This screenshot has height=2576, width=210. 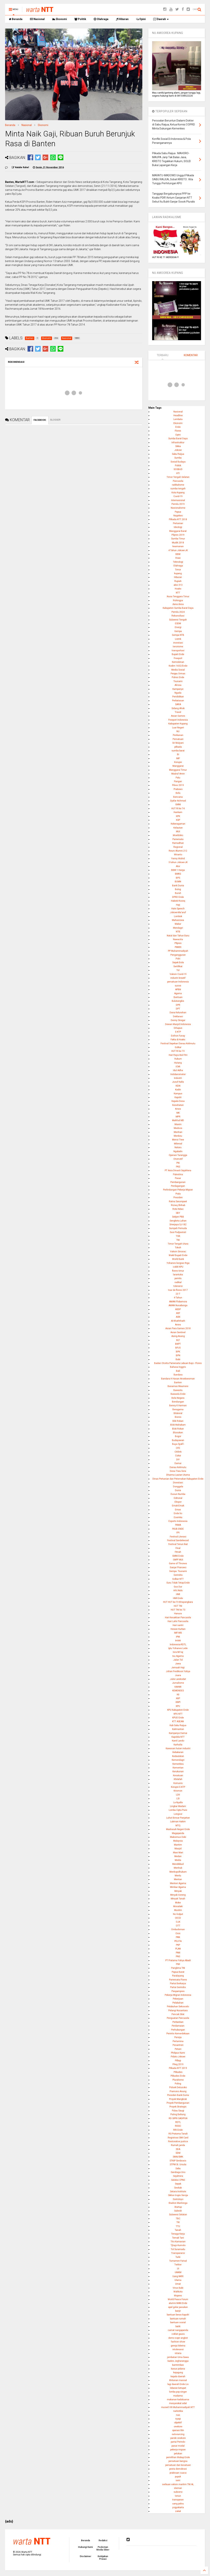 I want to click on Natal dan Tahun Baru, so click(x=178, y=935).